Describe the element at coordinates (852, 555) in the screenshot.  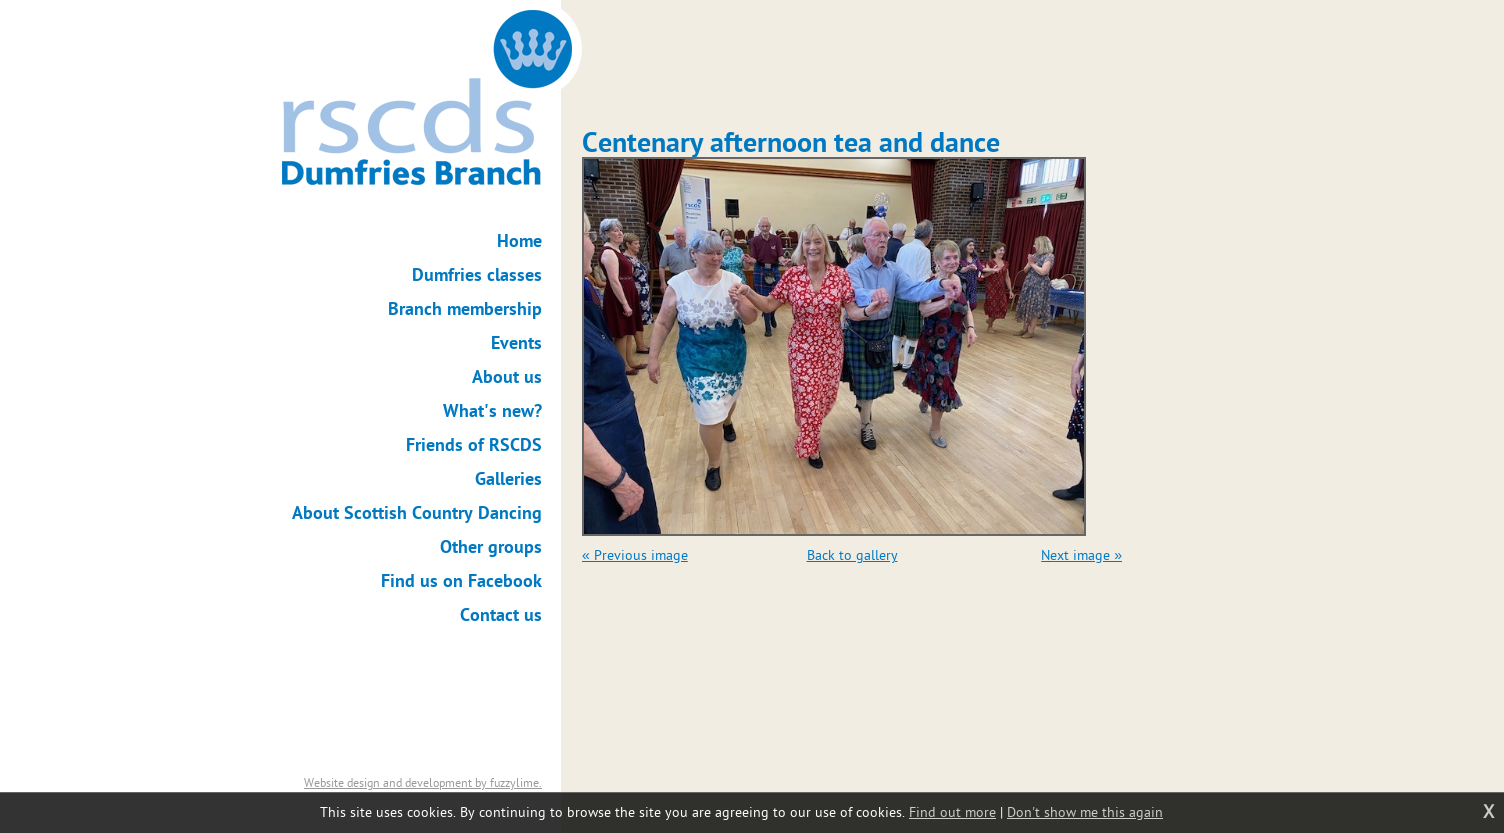
I see `Back to gallery` at that location.